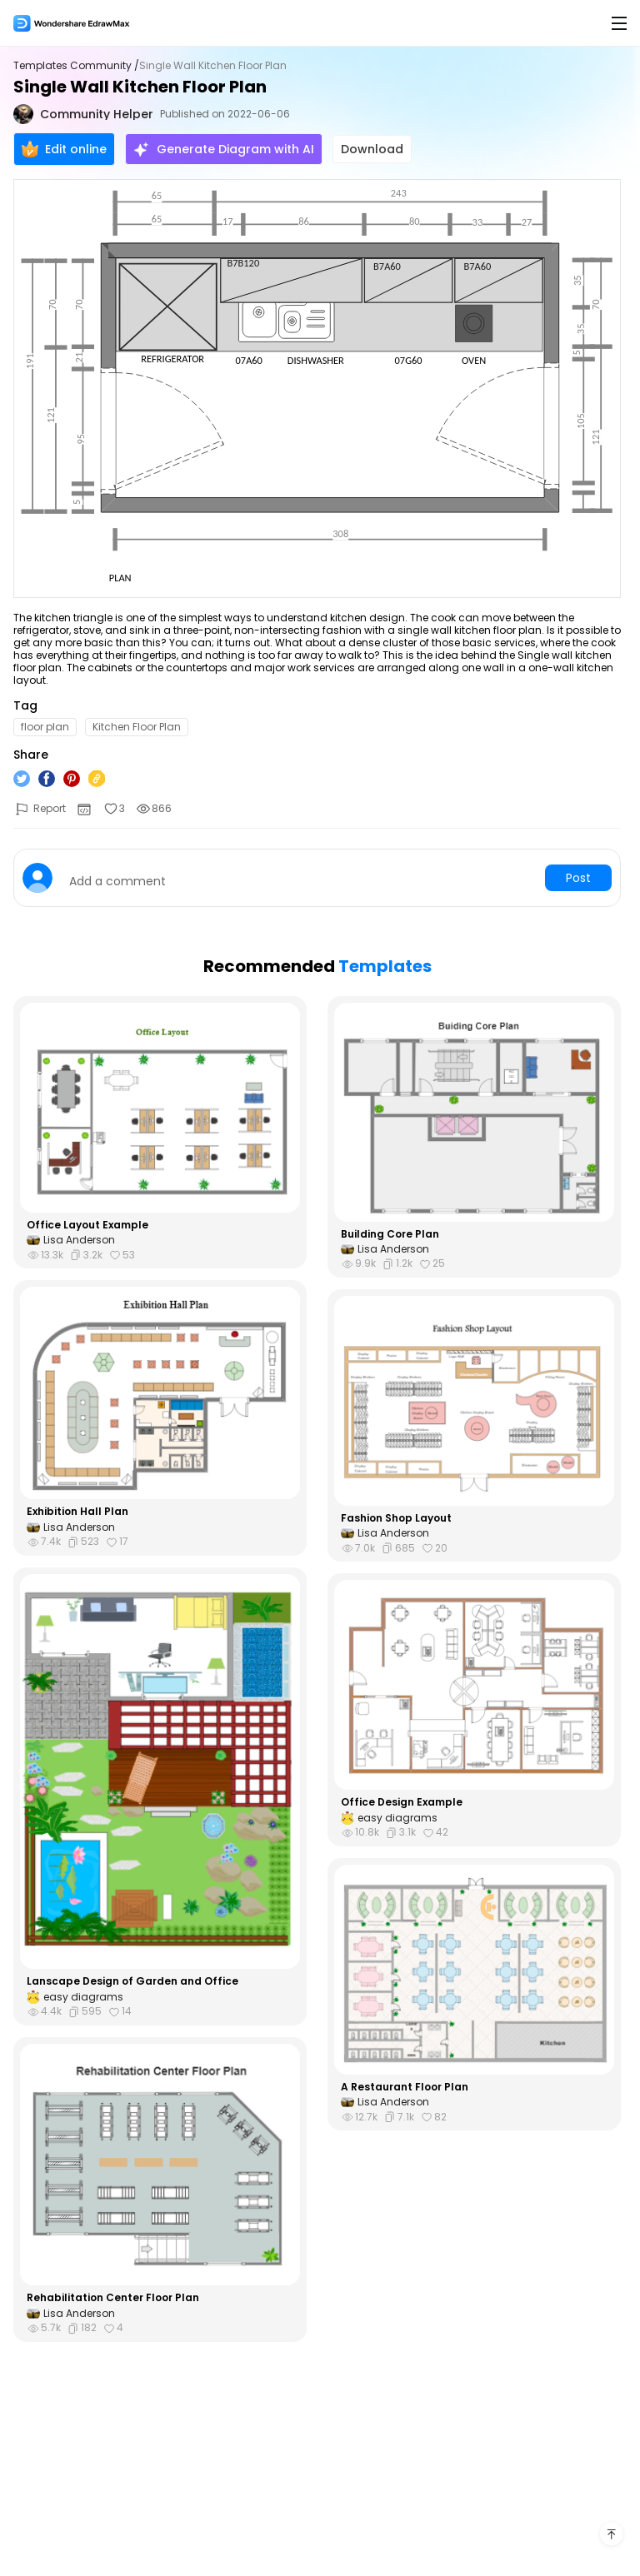 The image size is (640, 2576). I want to click on Rehabilitation Center Floor Plan, so click(113, 2298).